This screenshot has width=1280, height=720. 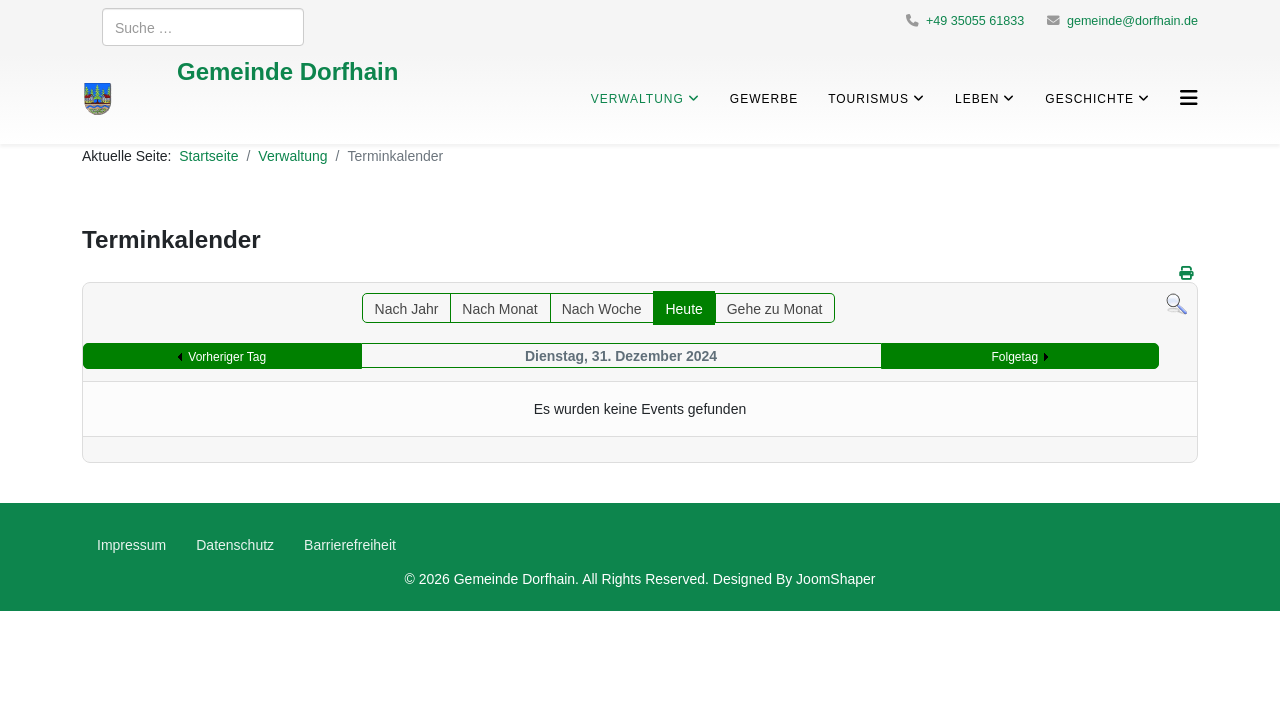 I want to click on Verwaltung, so click(x=637, y=98).